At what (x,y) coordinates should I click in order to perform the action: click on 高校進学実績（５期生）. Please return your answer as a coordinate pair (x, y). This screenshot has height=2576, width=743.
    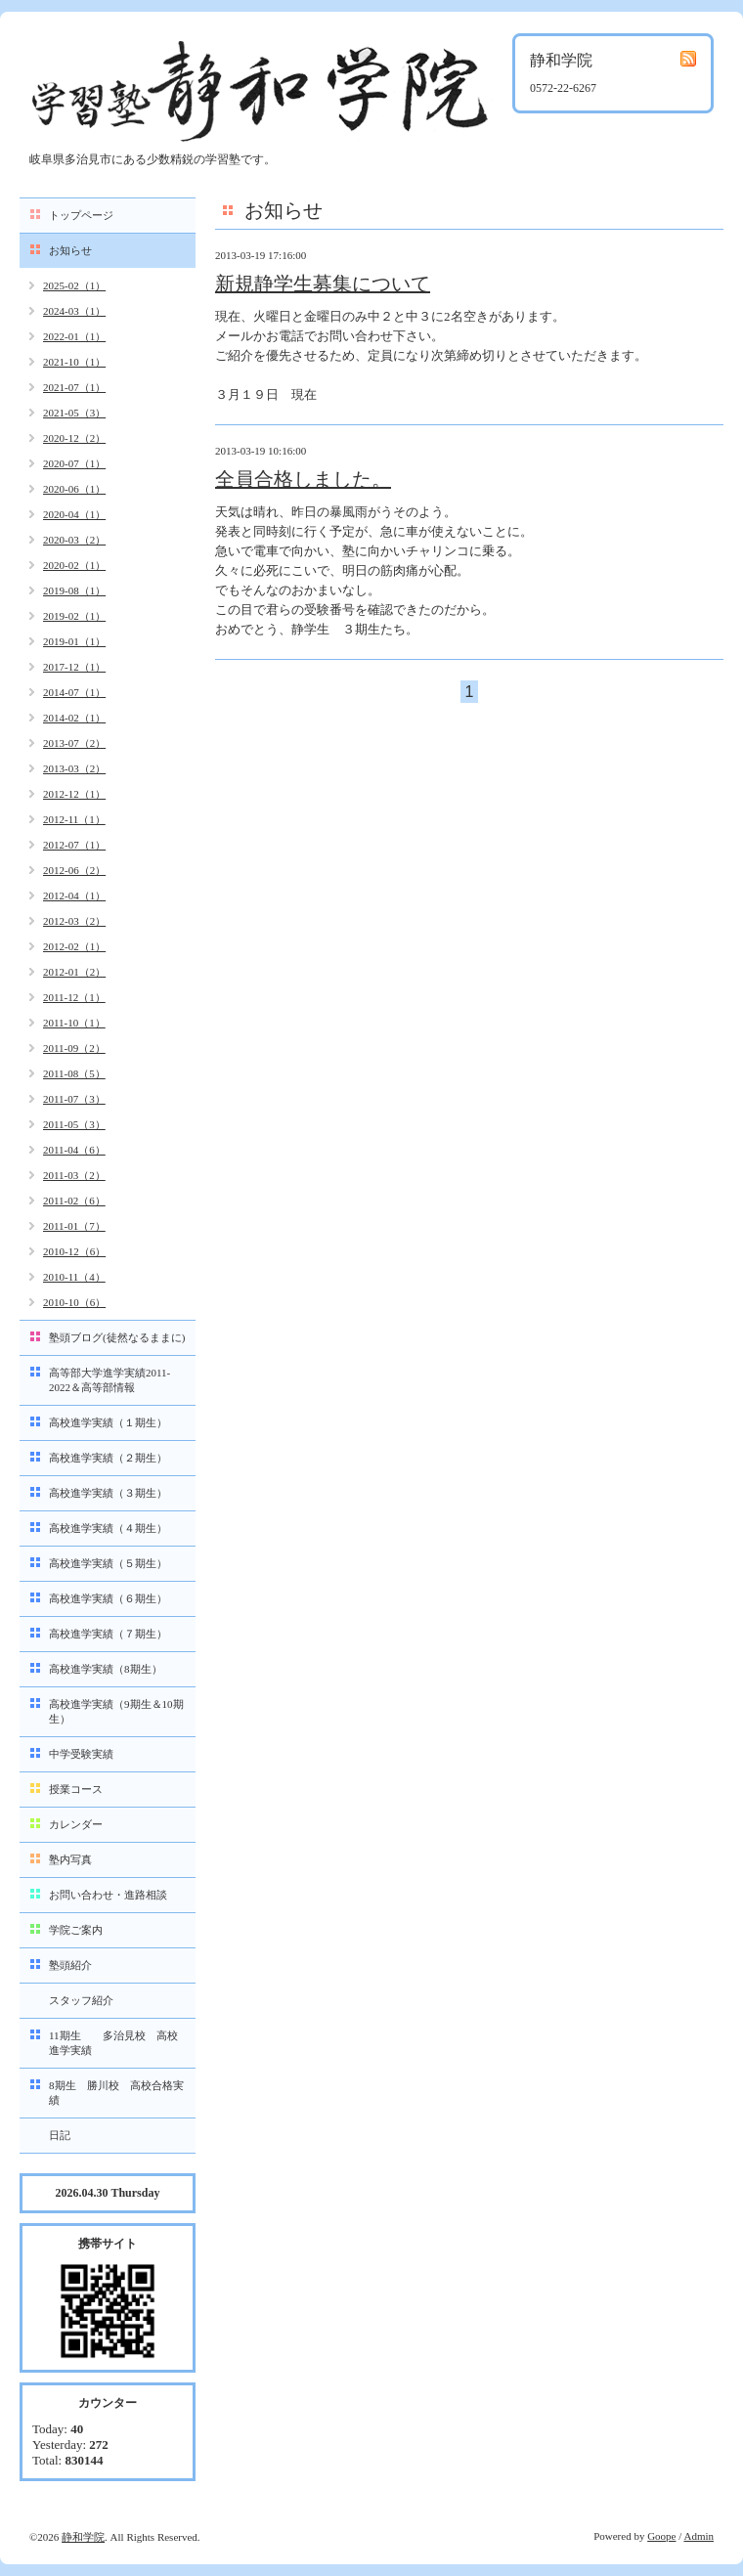
    Looking at the image, I should click on (108, 1563).